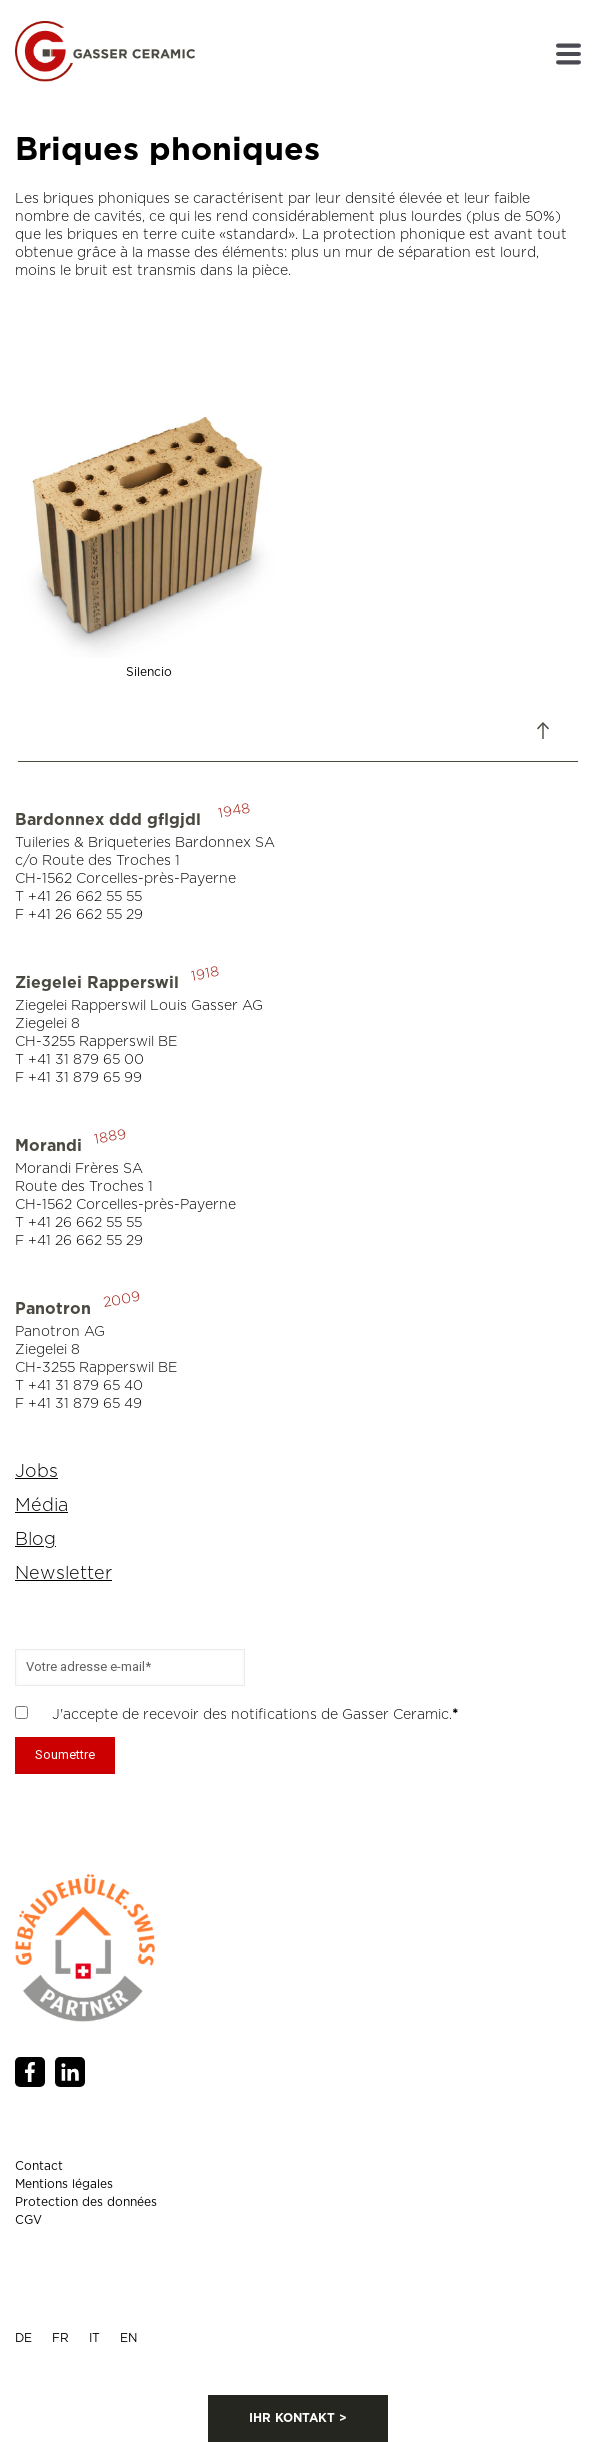 This screenshot has height=2442, width=596. I want to click on IT, so click(94, 2338).